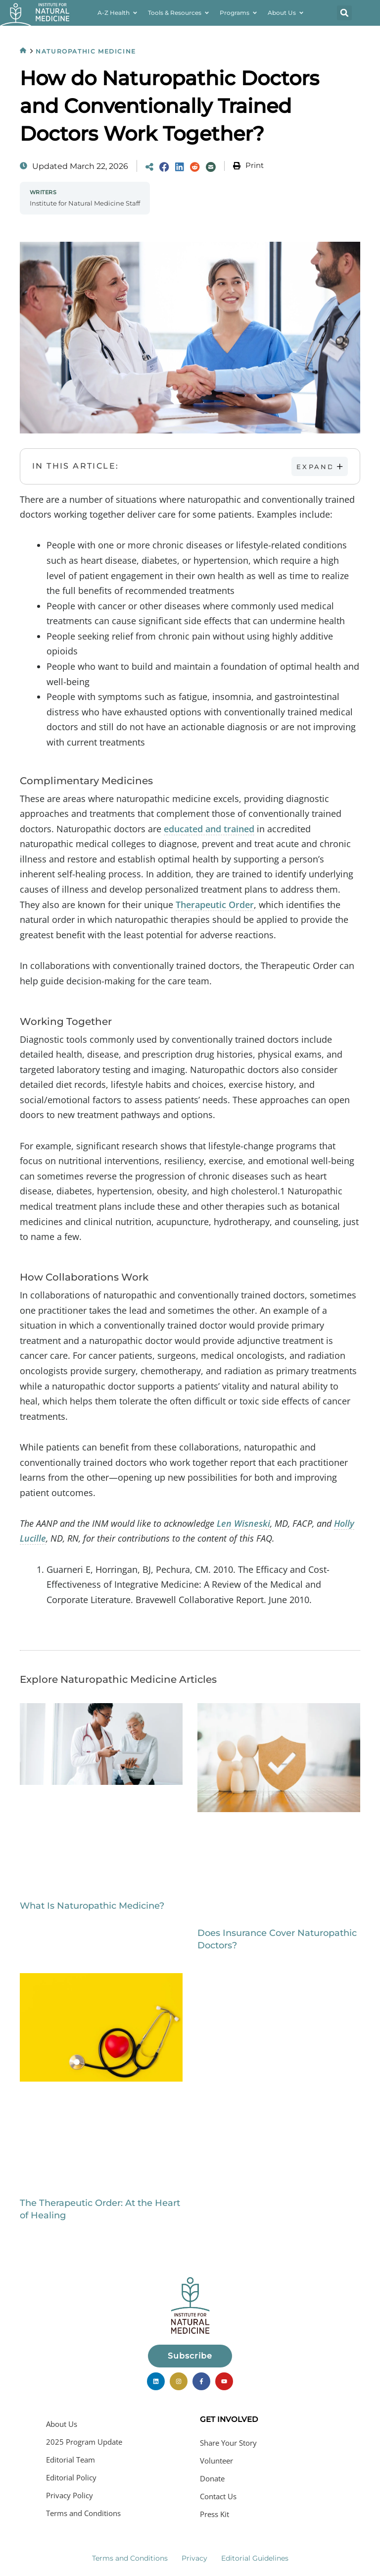 The image size is (380, 2576). What do you see at coordinates (211, 167) in the screenshot?
I see `[Share via Email]` at bounding box center [211, 167].